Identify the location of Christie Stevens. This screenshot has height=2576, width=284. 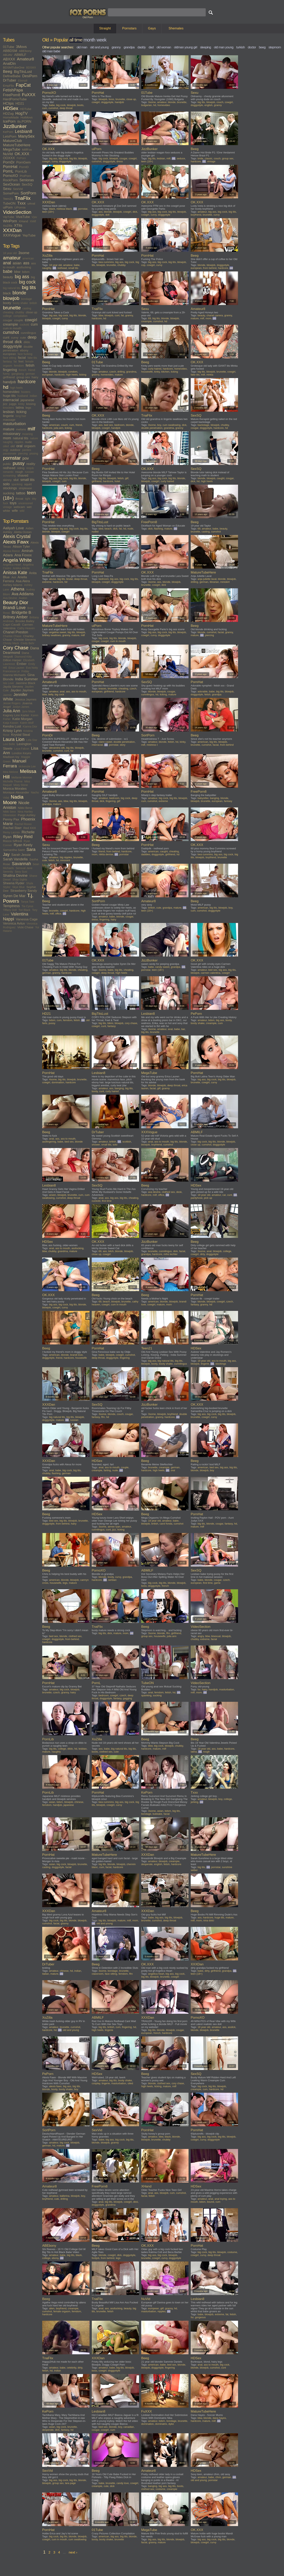
(25, 639).